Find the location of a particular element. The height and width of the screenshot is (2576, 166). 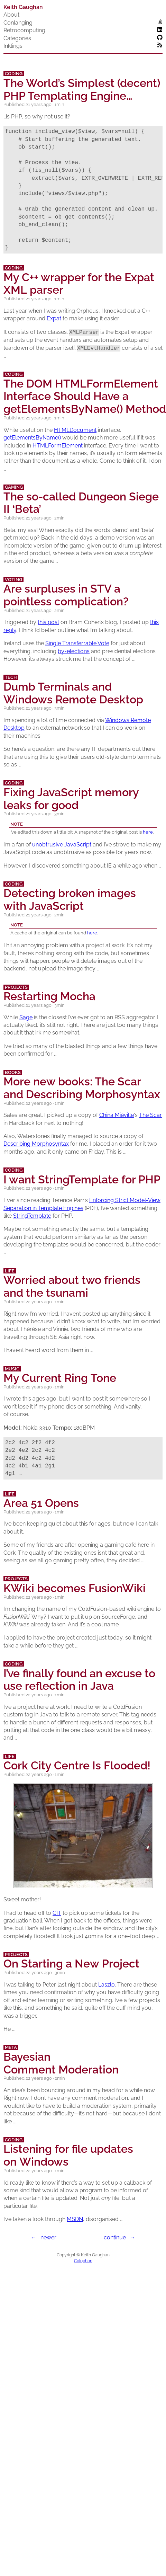

Cork City Centre Is Flooded! is located at coordinates (76, 1765).